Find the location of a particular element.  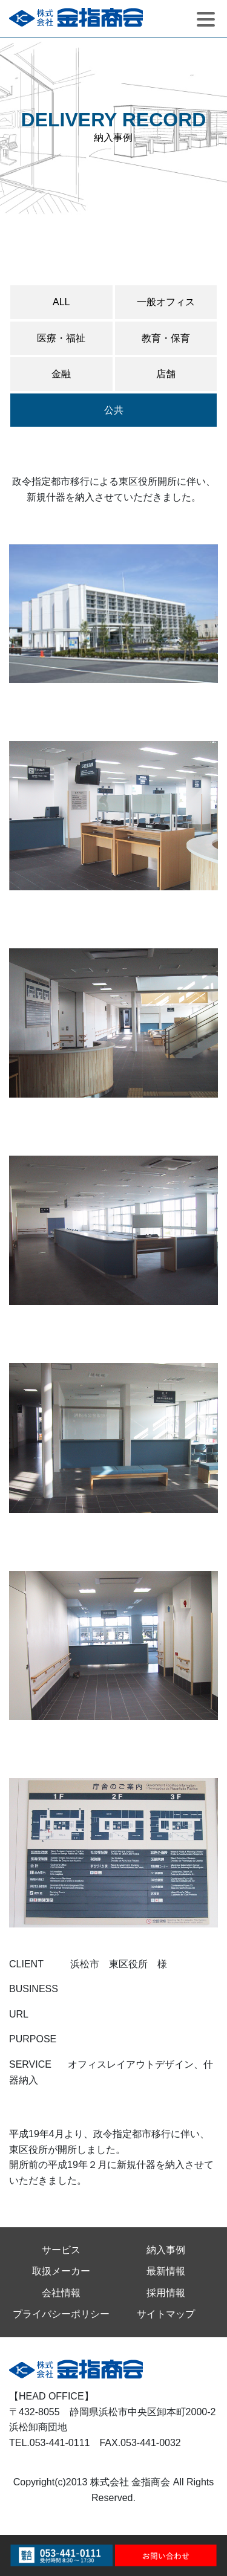

会社情報 is located at coordinates (61, 2293).